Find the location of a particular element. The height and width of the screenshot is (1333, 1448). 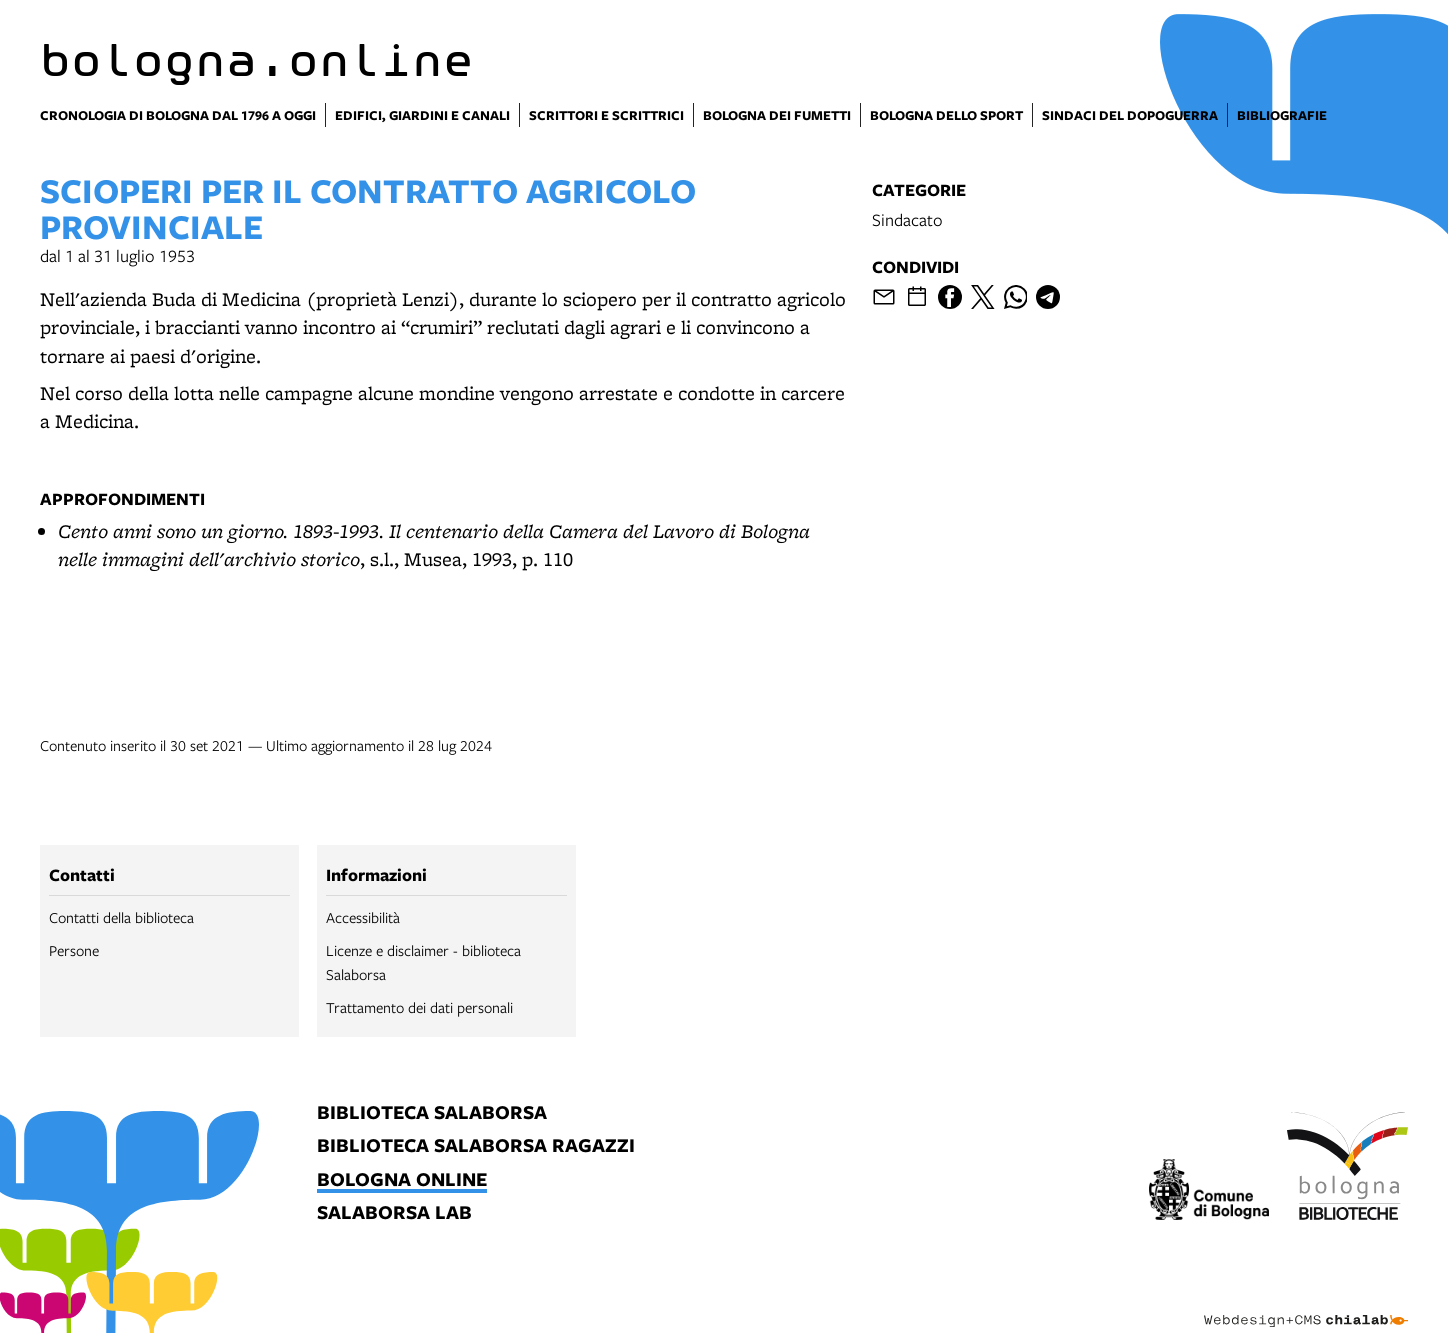

Contatti della biblioteca is located at coordinates (121, 917).